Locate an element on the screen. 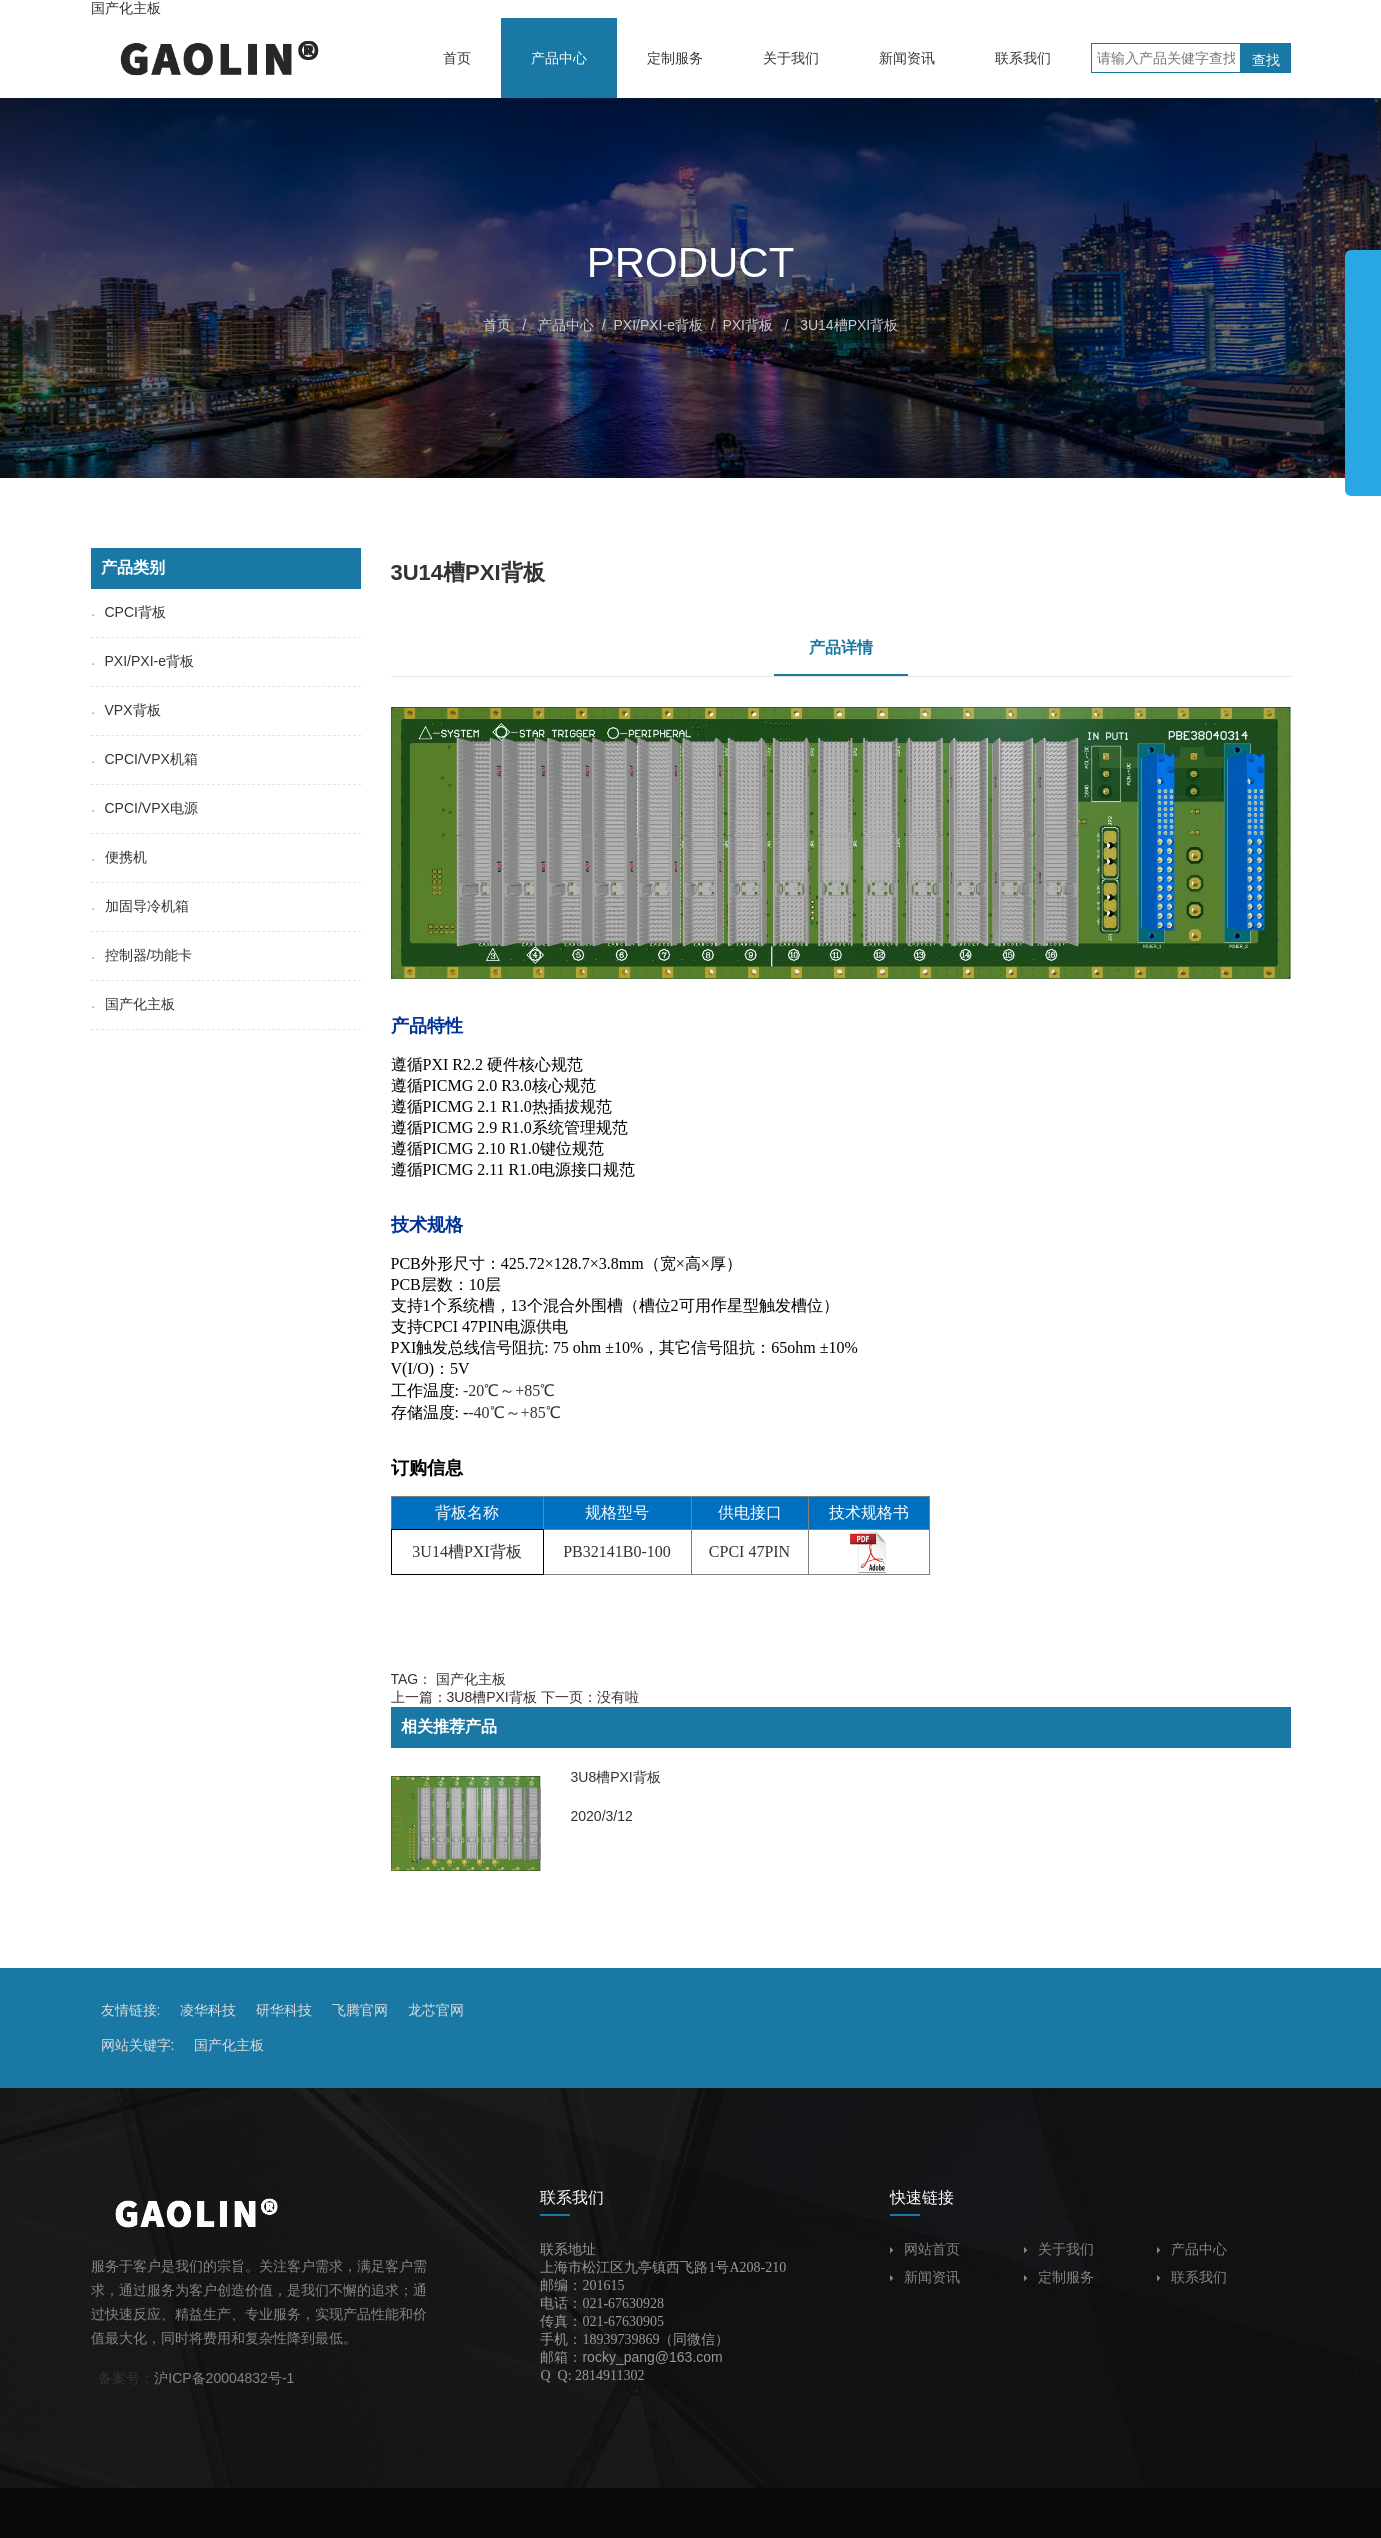  新闻资讯 is located at coordinates (925, 2277).